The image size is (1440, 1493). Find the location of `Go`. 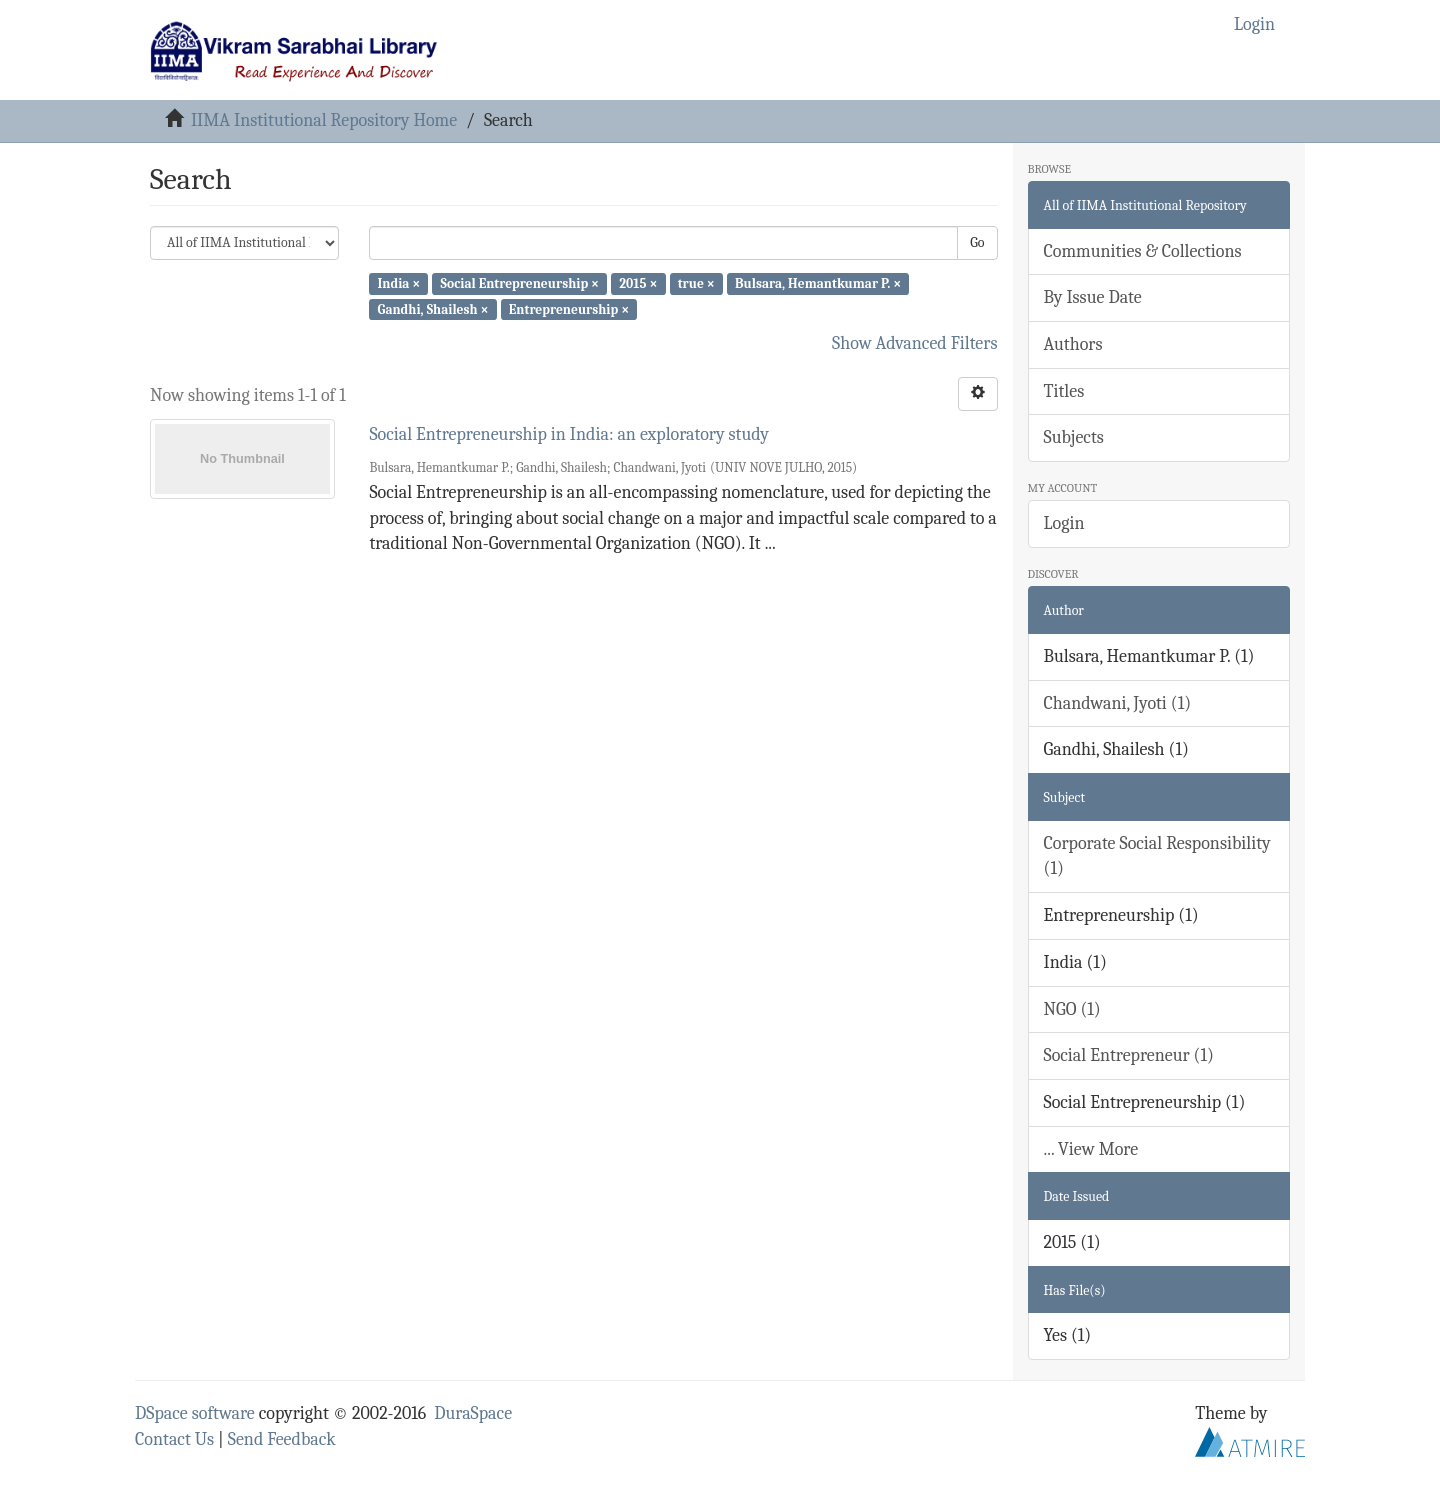

Go is located at coordinates (977, 242).